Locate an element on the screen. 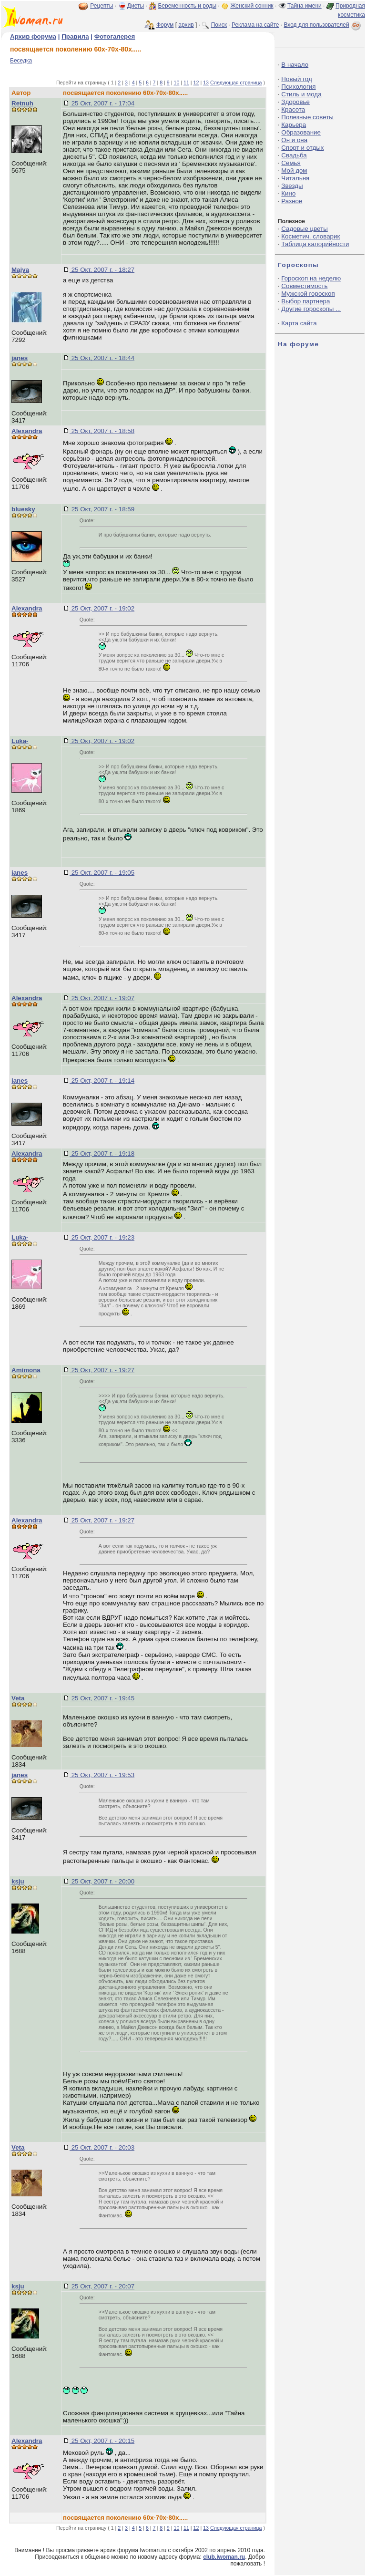 Image resolution: width=366 pixels, height=2576 pixels. Читальня is located at coordinates (295, 178).